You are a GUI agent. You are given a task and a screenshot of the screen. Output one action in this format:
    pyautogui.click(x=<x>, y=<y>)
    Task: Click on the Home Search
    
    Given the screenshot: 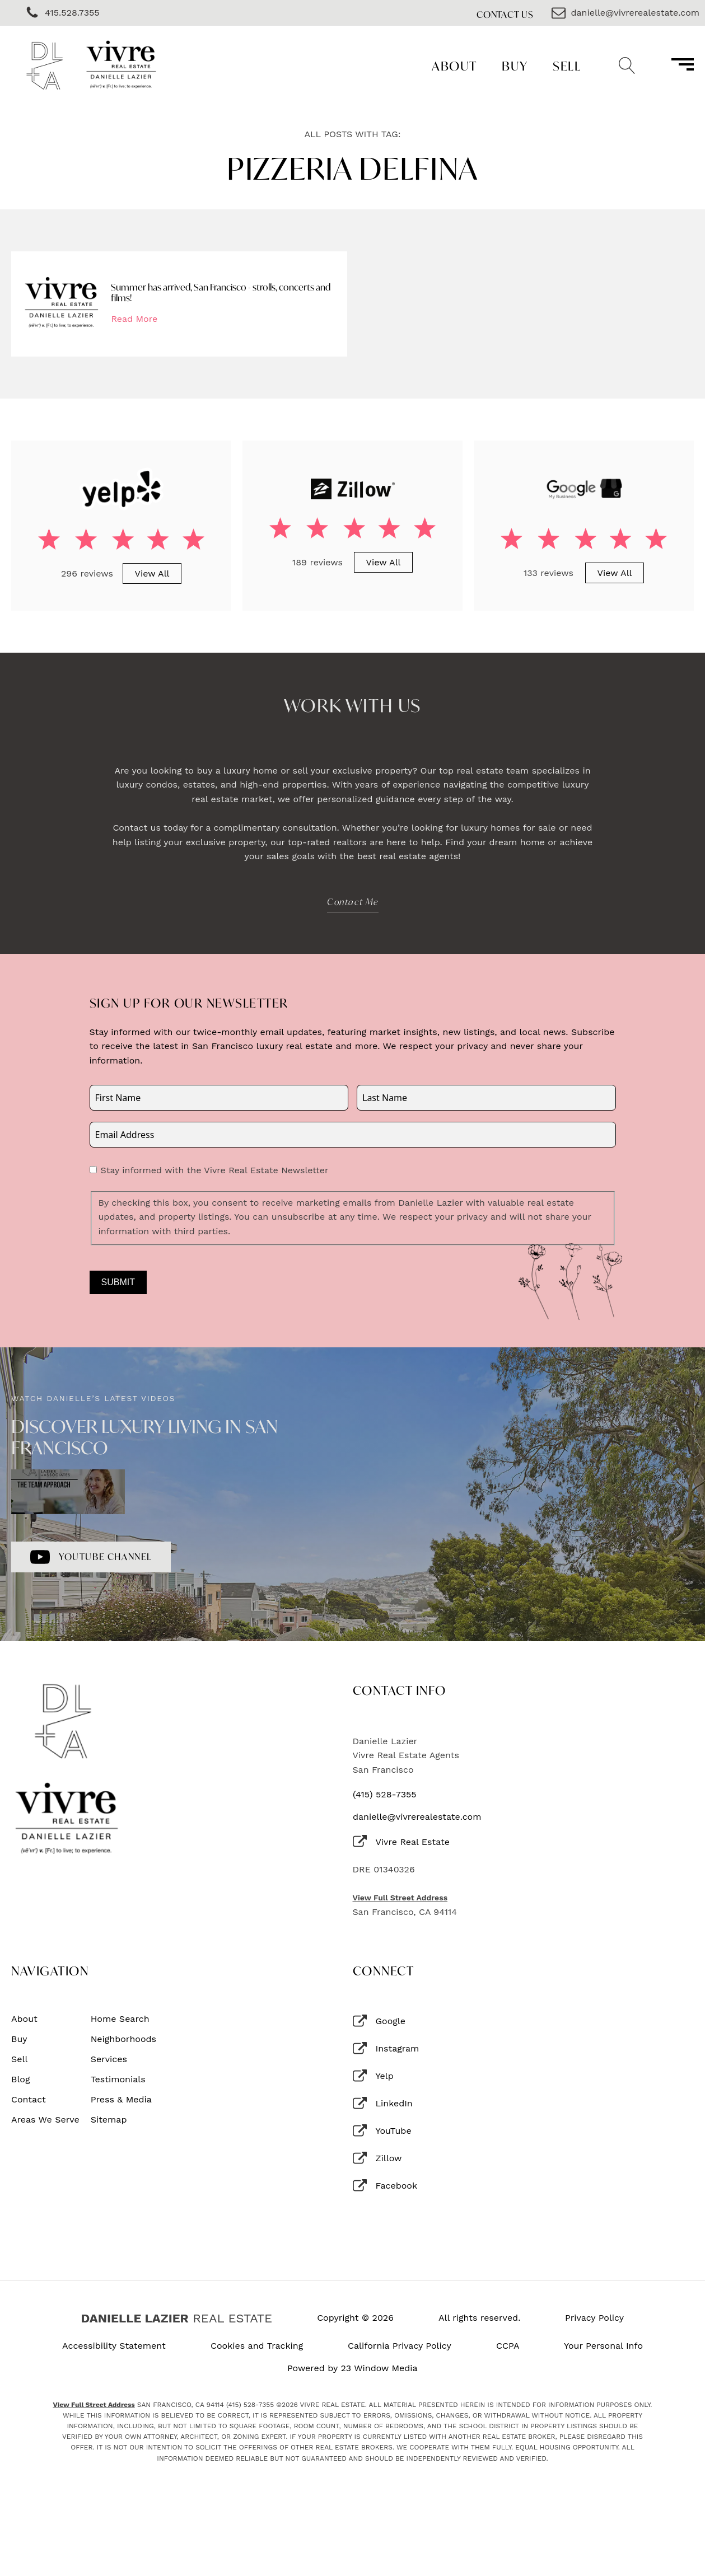 What is the action you would take?
    pyautogui.click(x=120, y=2019)
    